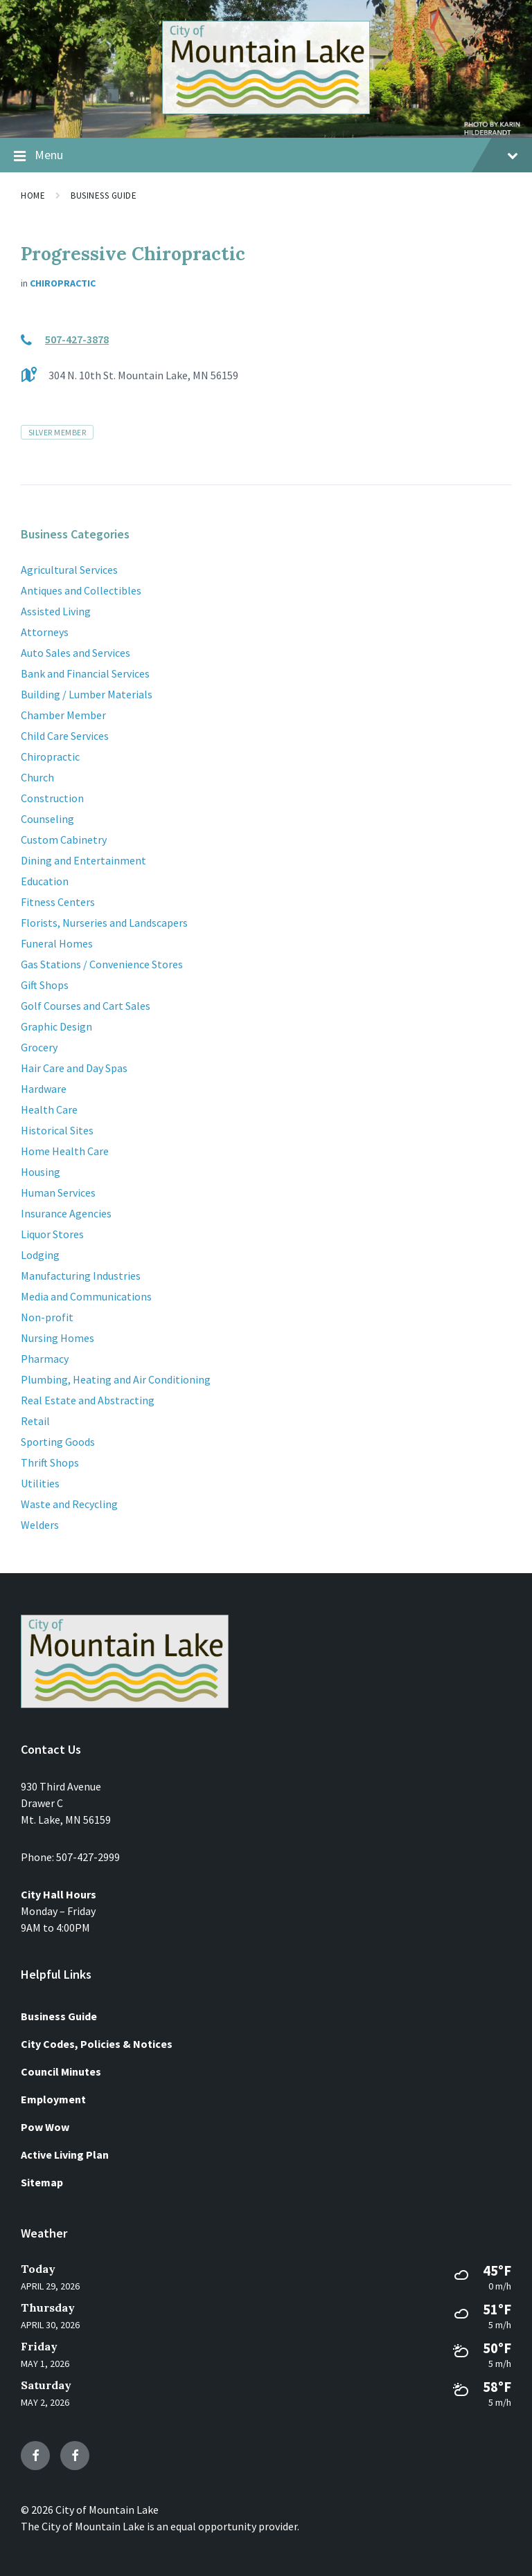  Describe the element at coordinates (47, 1317) in the screenshot. I see `Non-profit` at that location.